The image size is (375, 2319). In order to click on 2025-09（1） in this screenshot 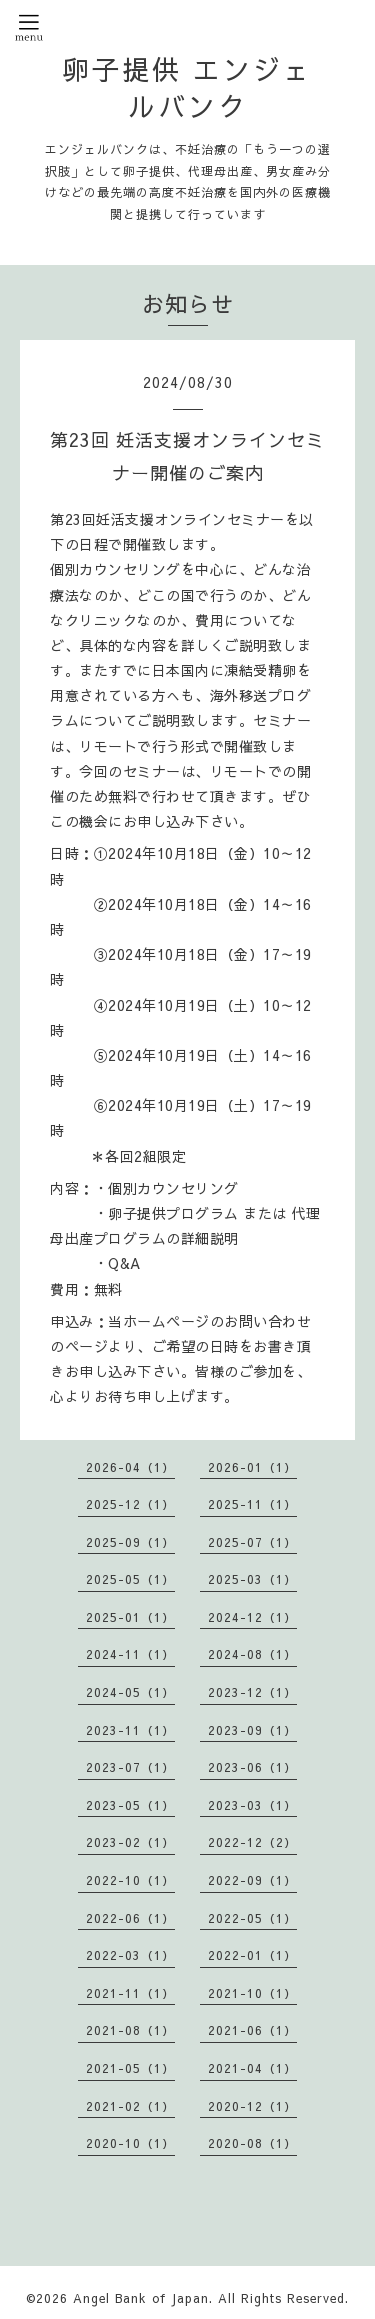, I will do `click(130, 1542)`.